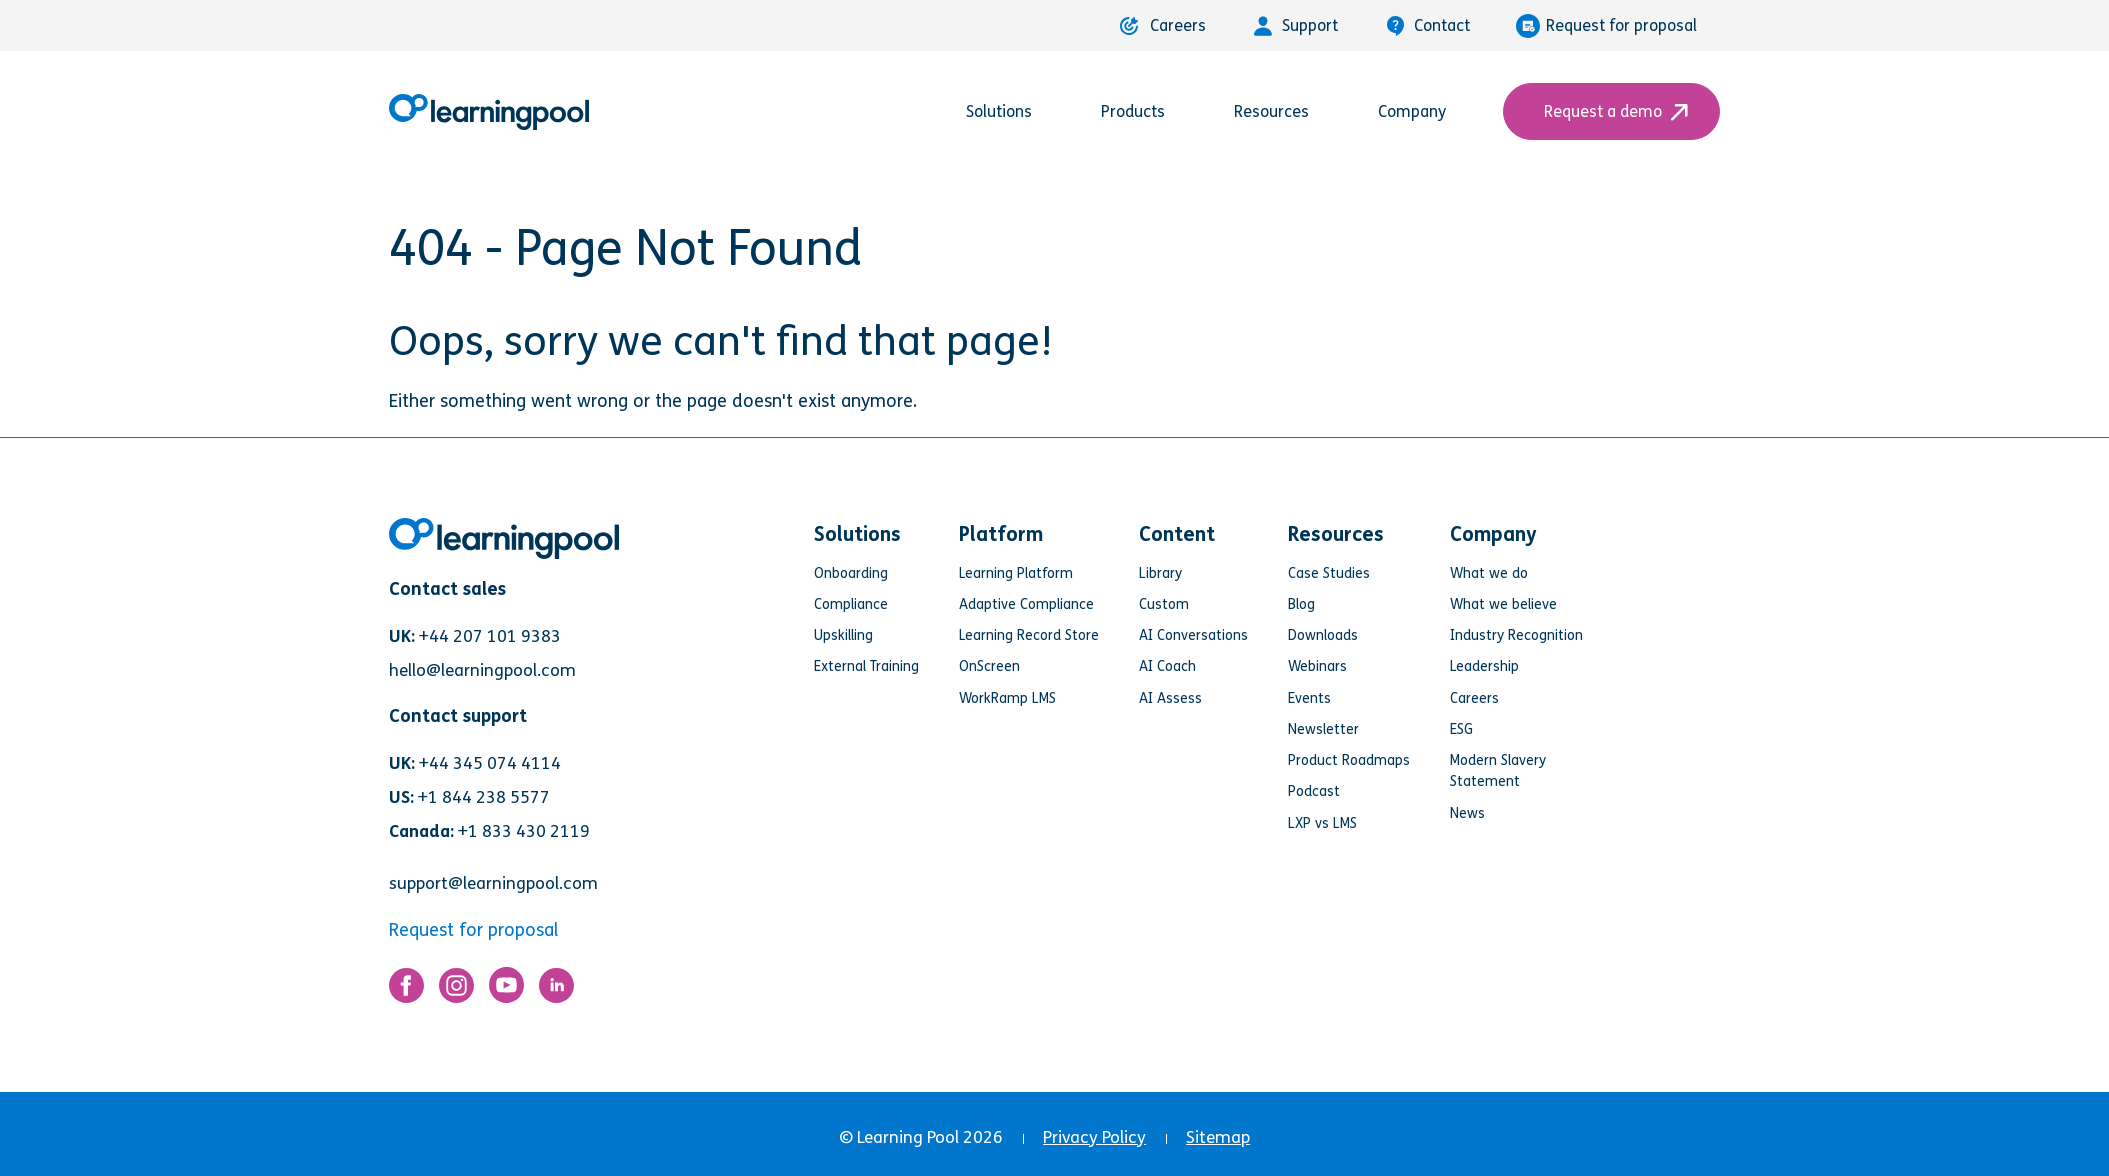 The image size is (2109, 1176). Describe the element at coordinates (1170, 698) in the screenshot. I see `AI Assess` at that location.